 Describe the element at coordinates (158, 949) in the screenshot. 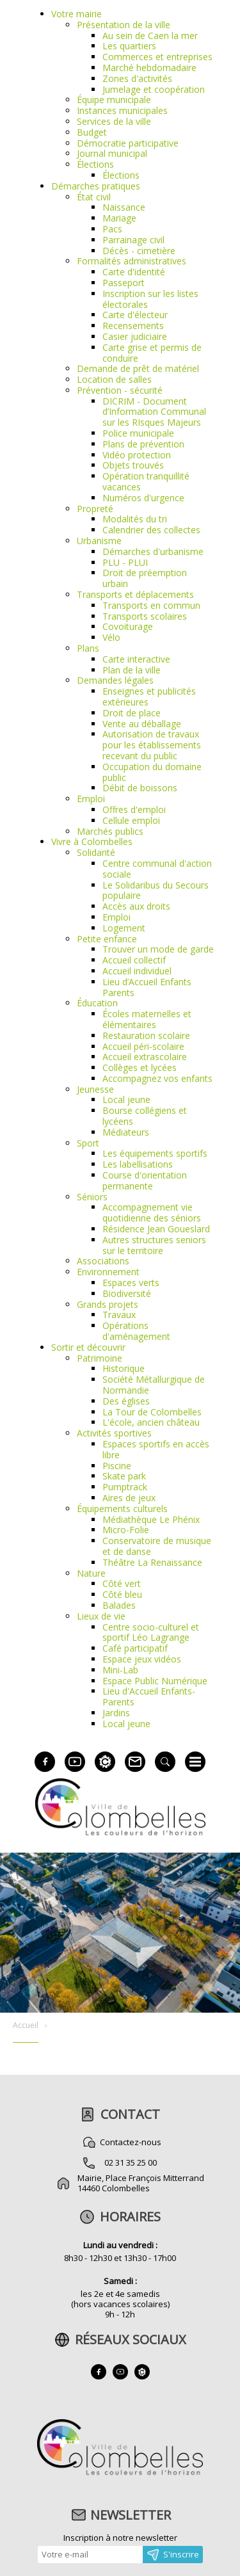

I see `Trouver un mode de garde` at that location.